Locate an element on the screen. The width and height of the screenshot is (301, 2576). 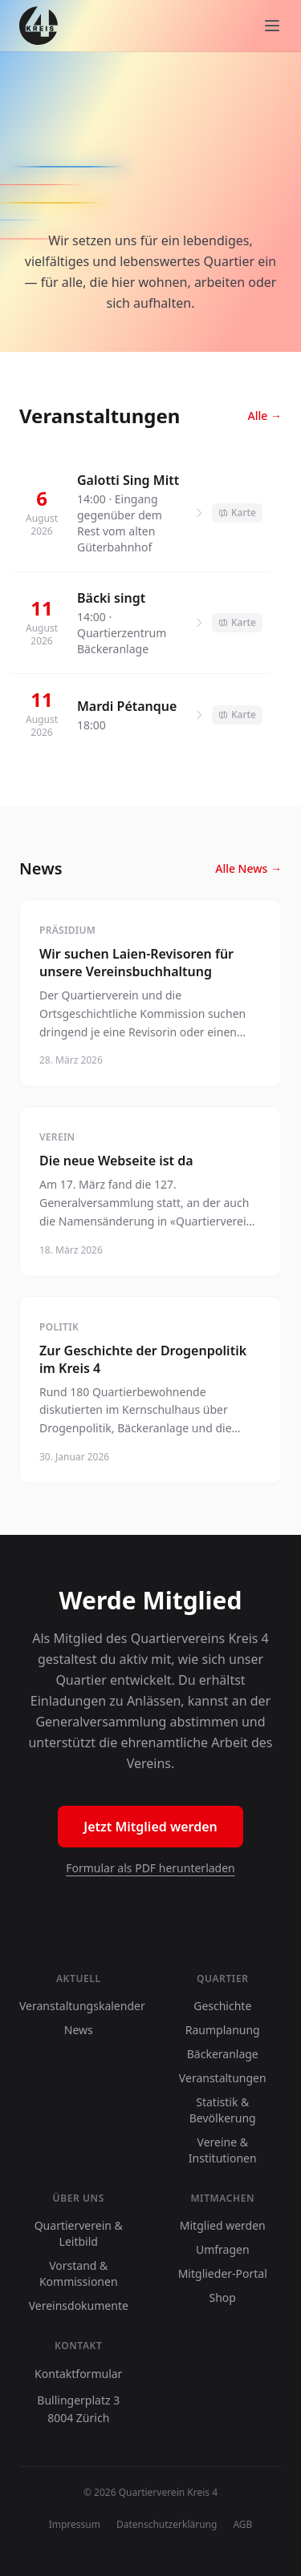
[Menu] is located at coordinates (272, 26).